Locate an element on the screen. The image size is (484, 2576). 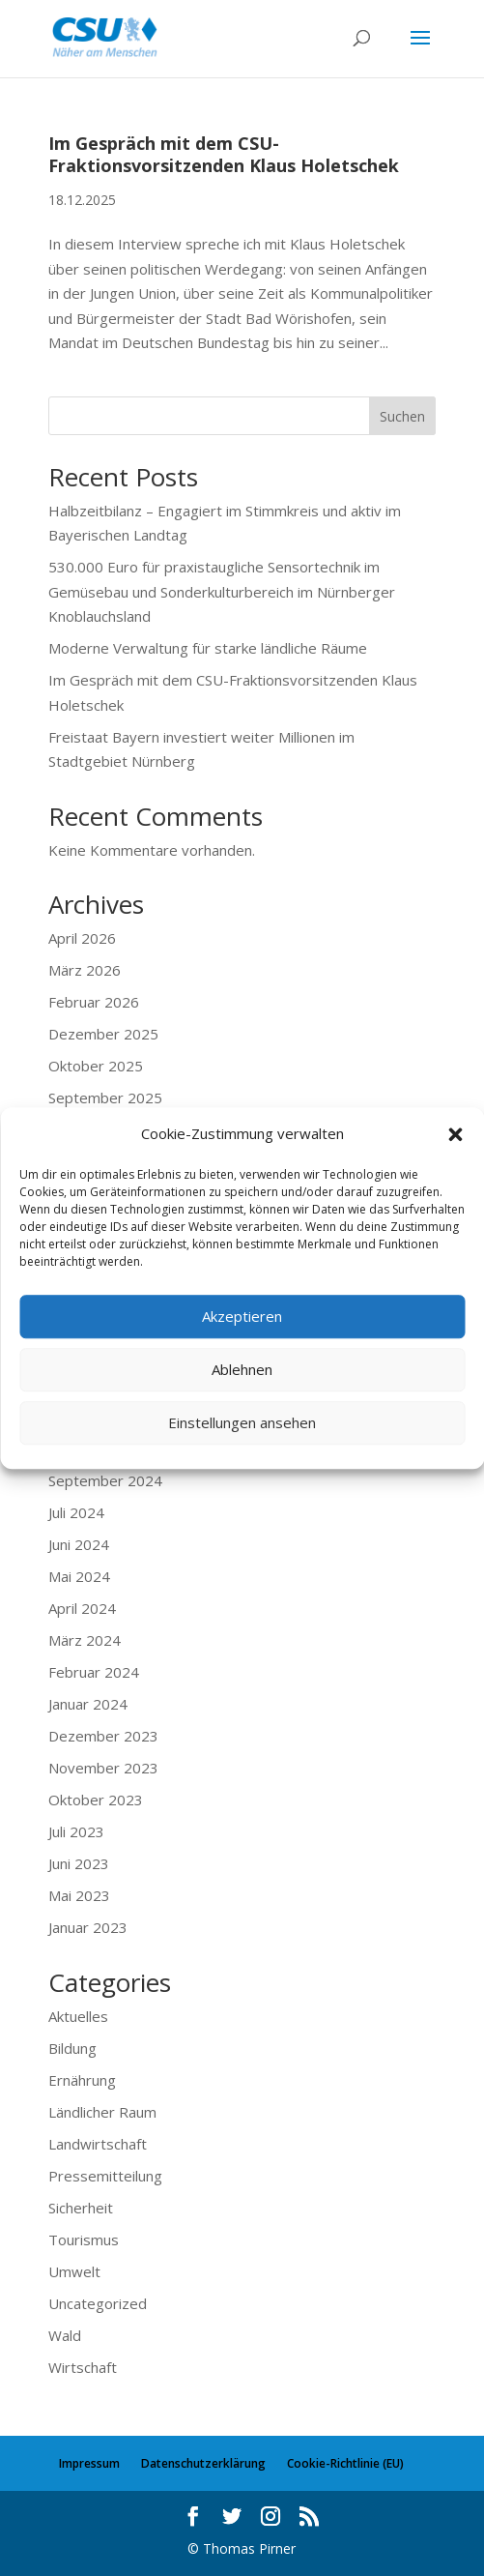
September 2025 is located at coordinates (105, 1097).